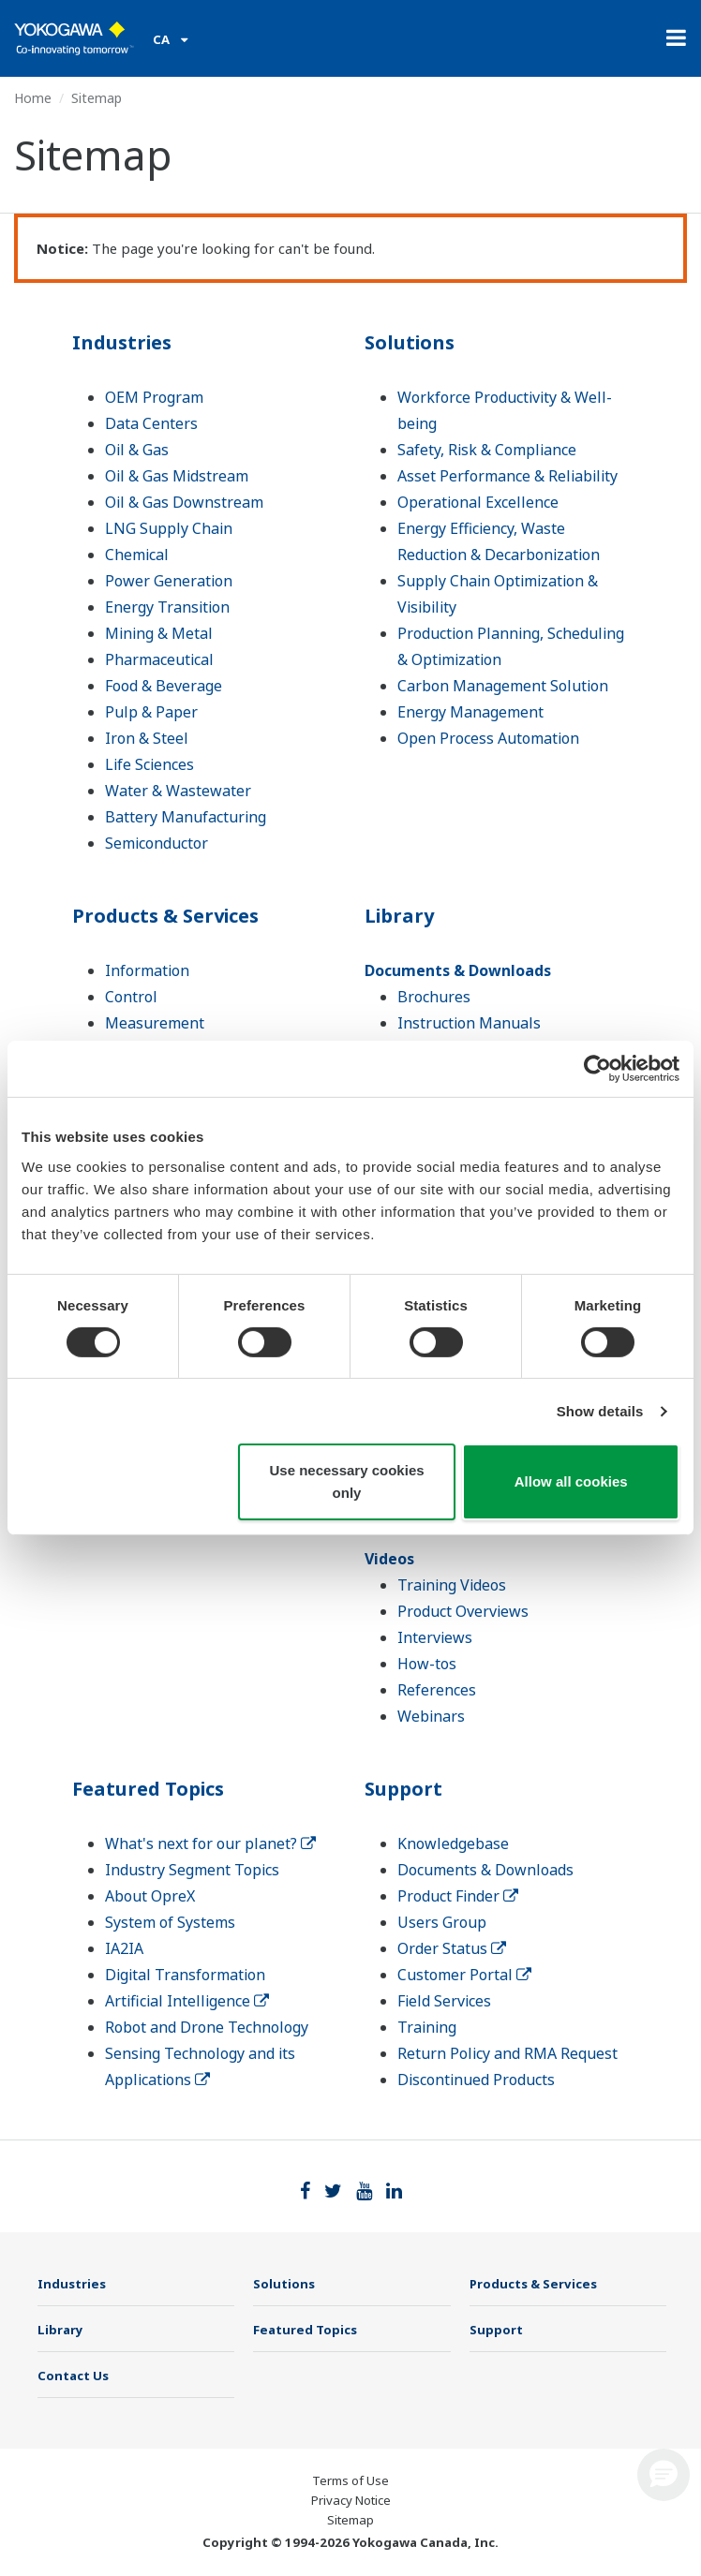 The width and height of the screenshot is (701, 2576). What do you see at coordinates (122, 342) in the screenshot?
I see `Industries` at bounding box center [122, 342].